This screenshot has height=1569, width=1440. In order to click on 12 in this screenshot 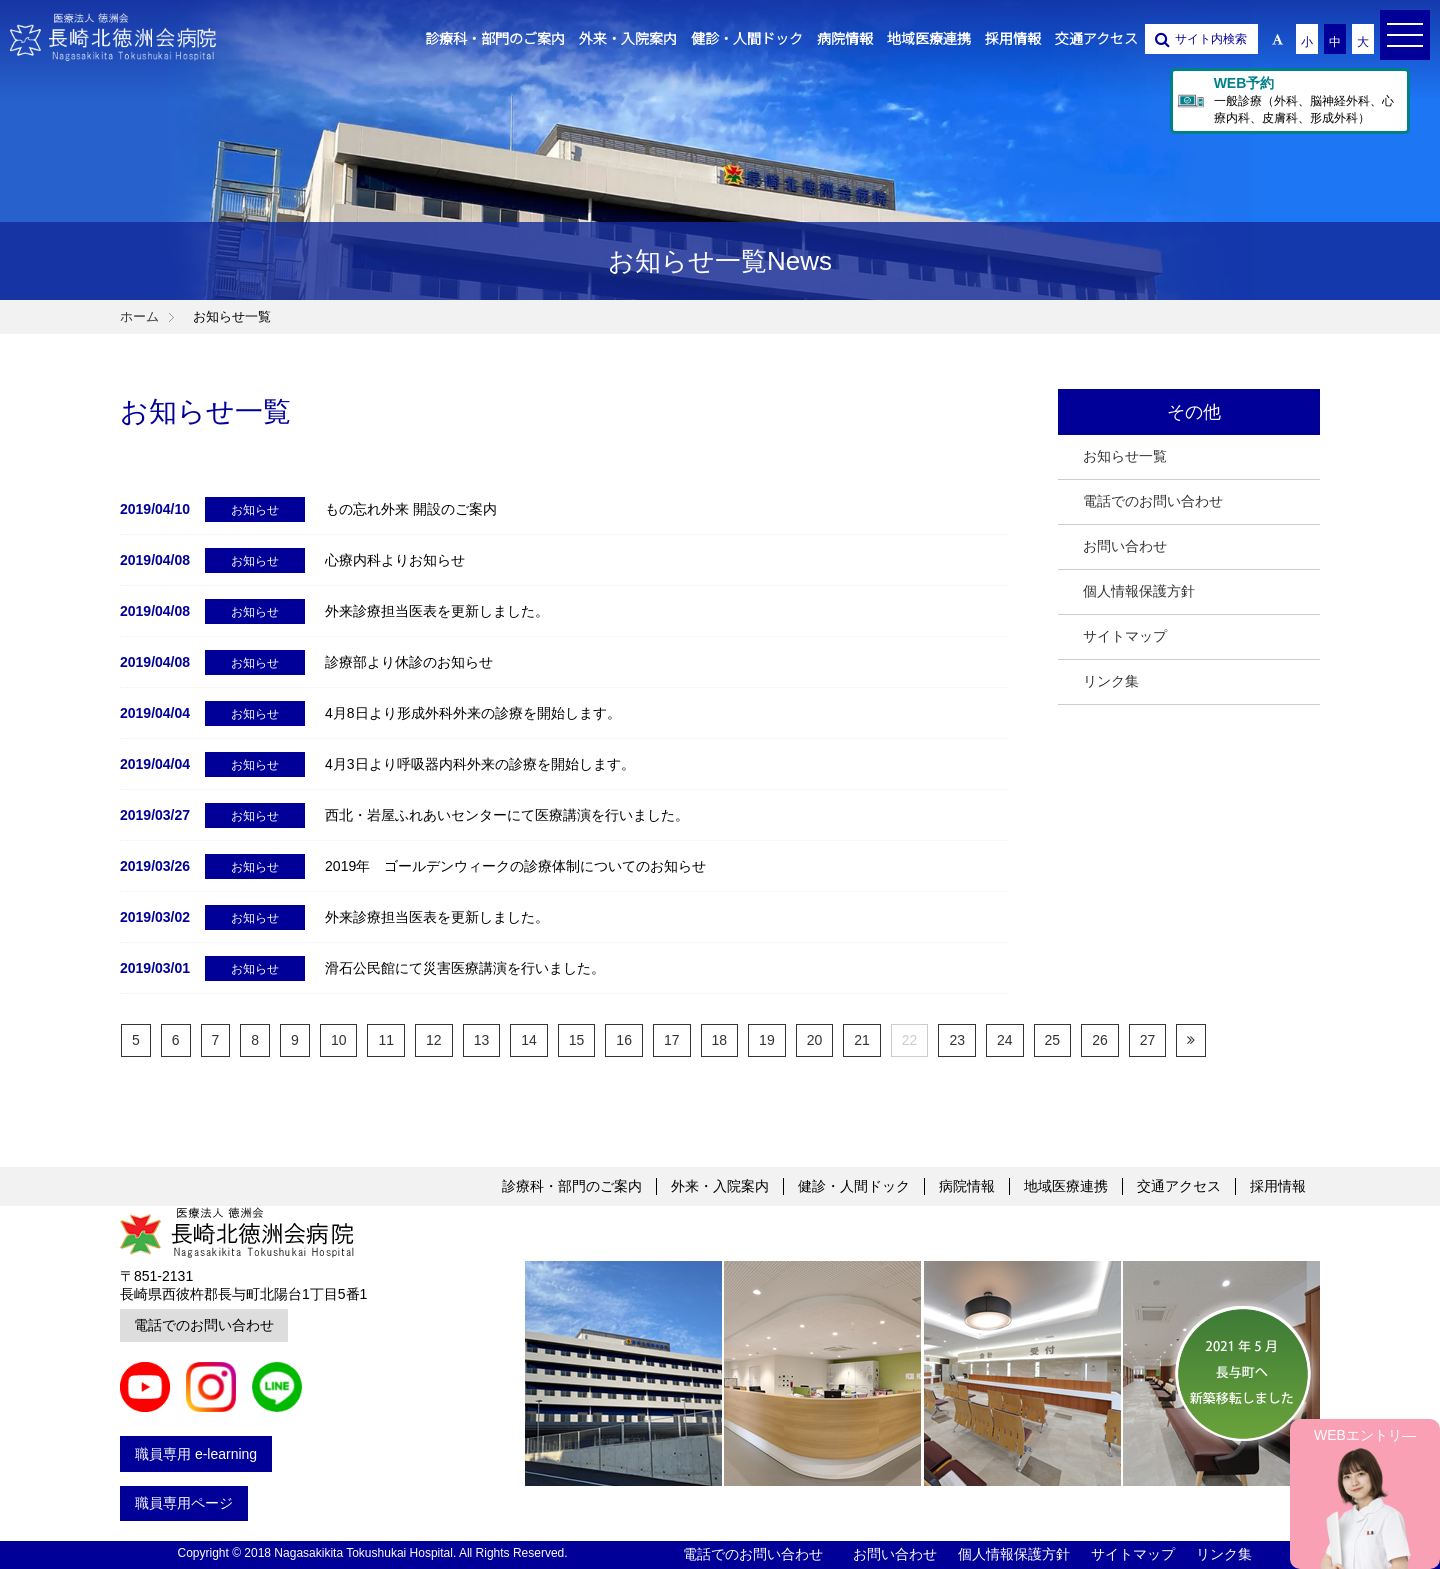, I will do `click(434, 1040)`.